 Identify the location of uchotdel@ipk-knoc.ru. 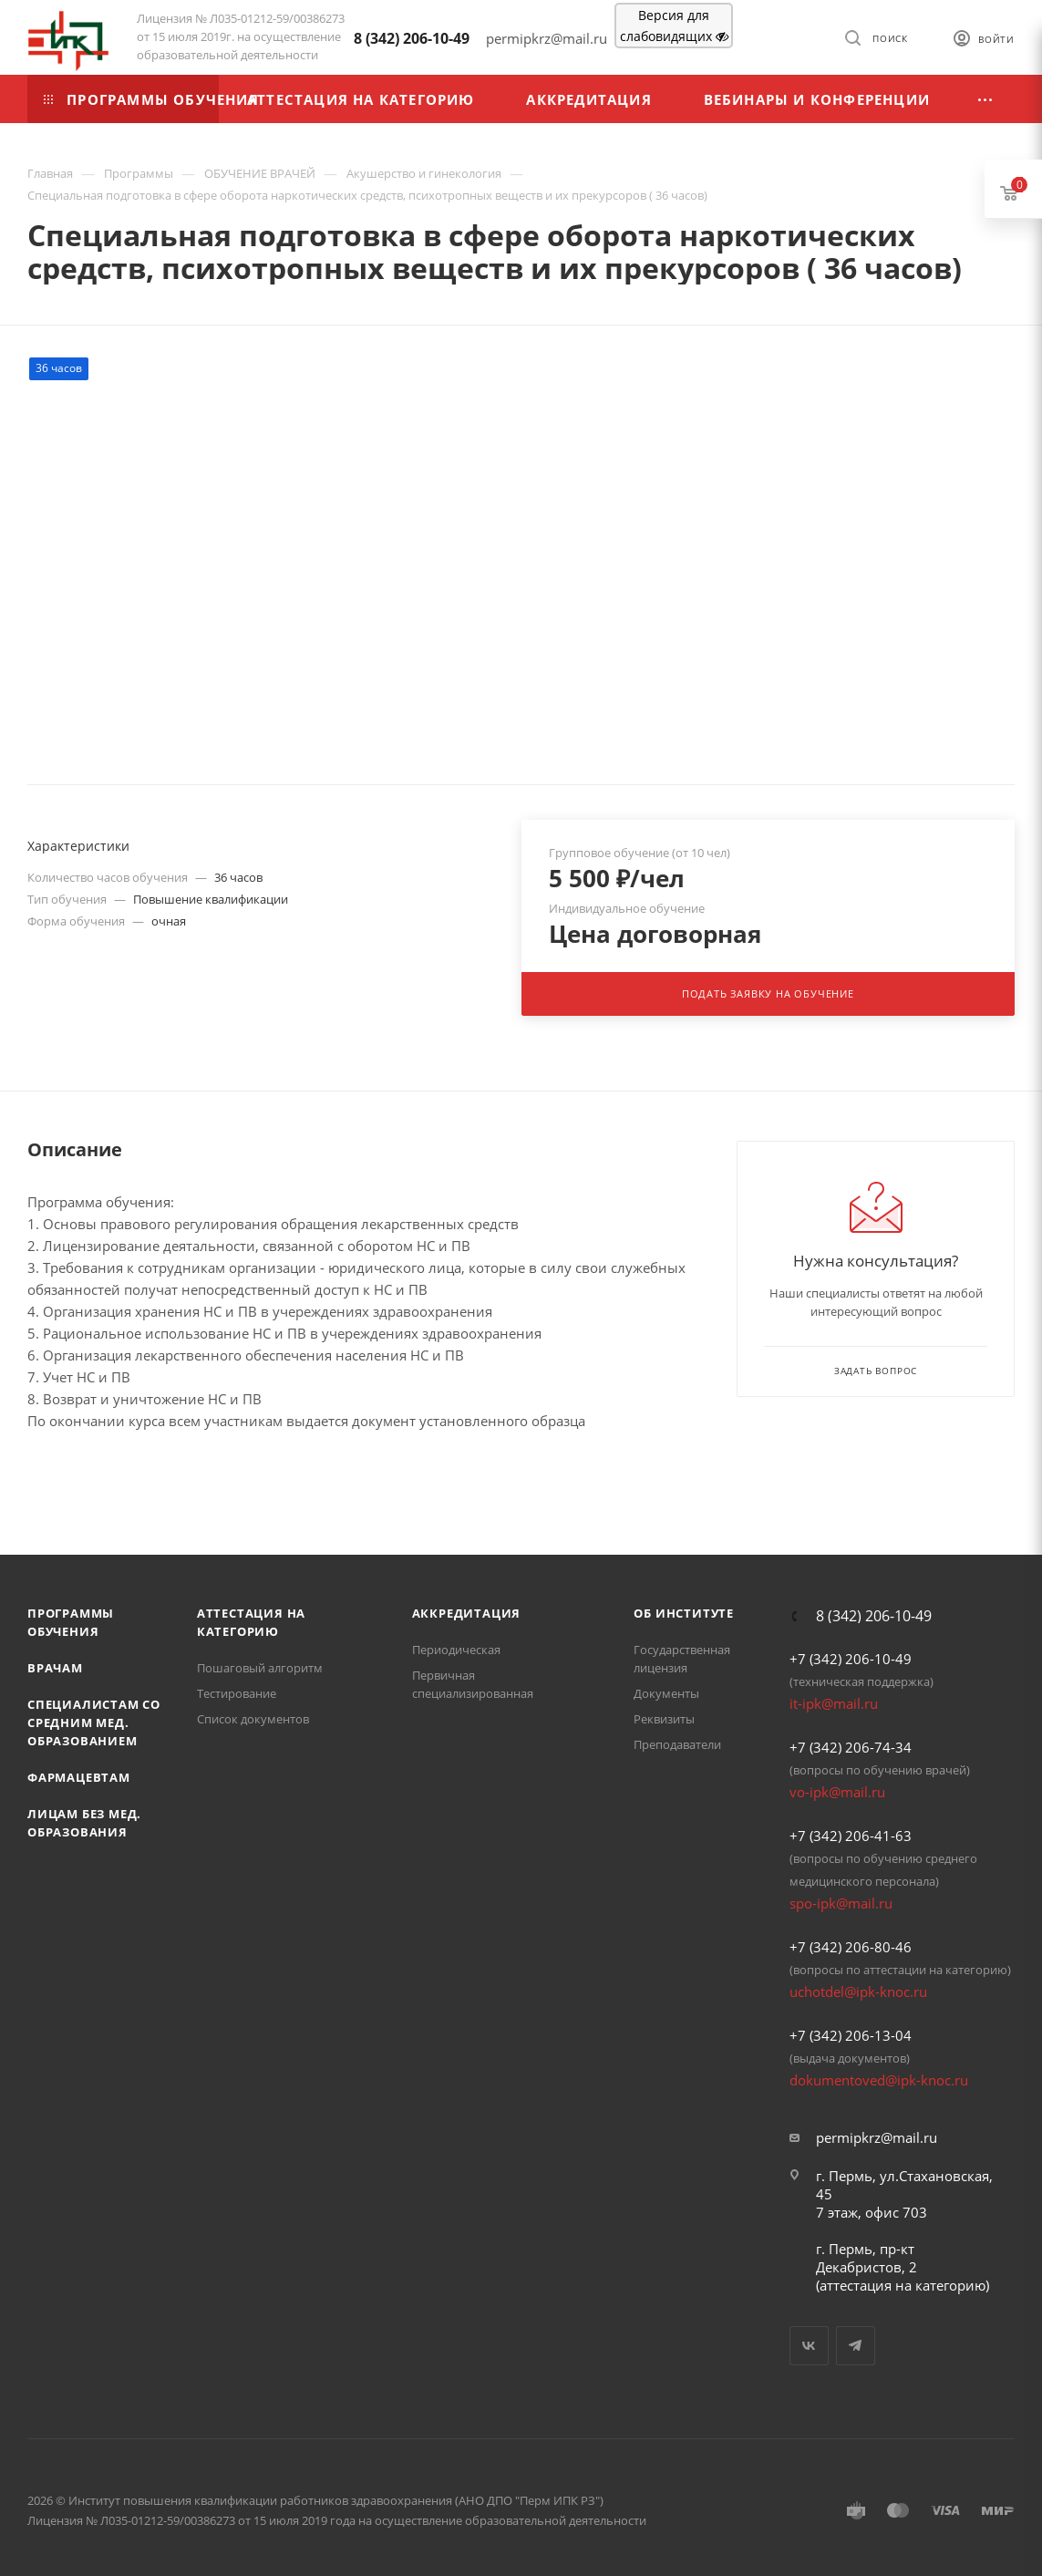
(858, 1991).